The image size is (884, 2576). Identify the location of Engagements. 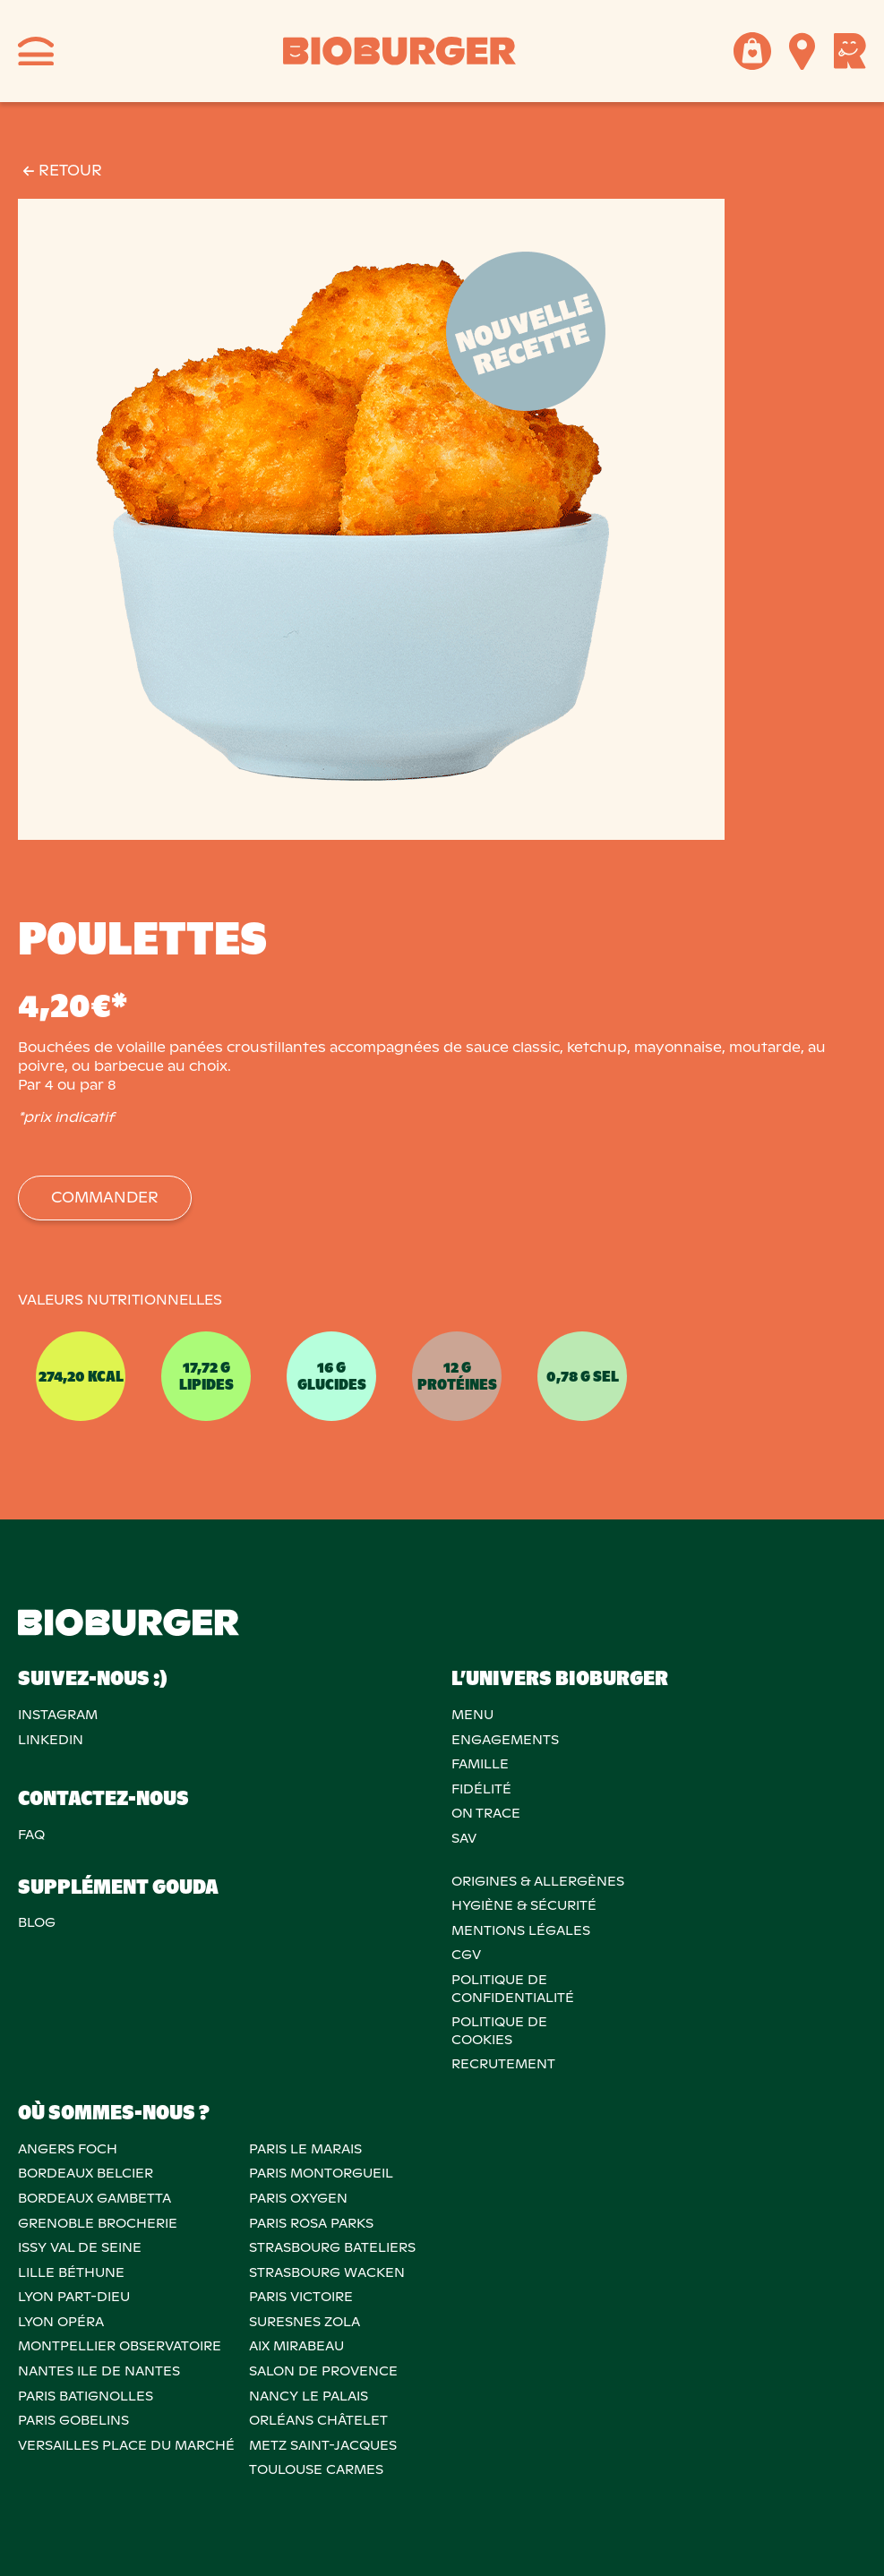
(505, 1740).